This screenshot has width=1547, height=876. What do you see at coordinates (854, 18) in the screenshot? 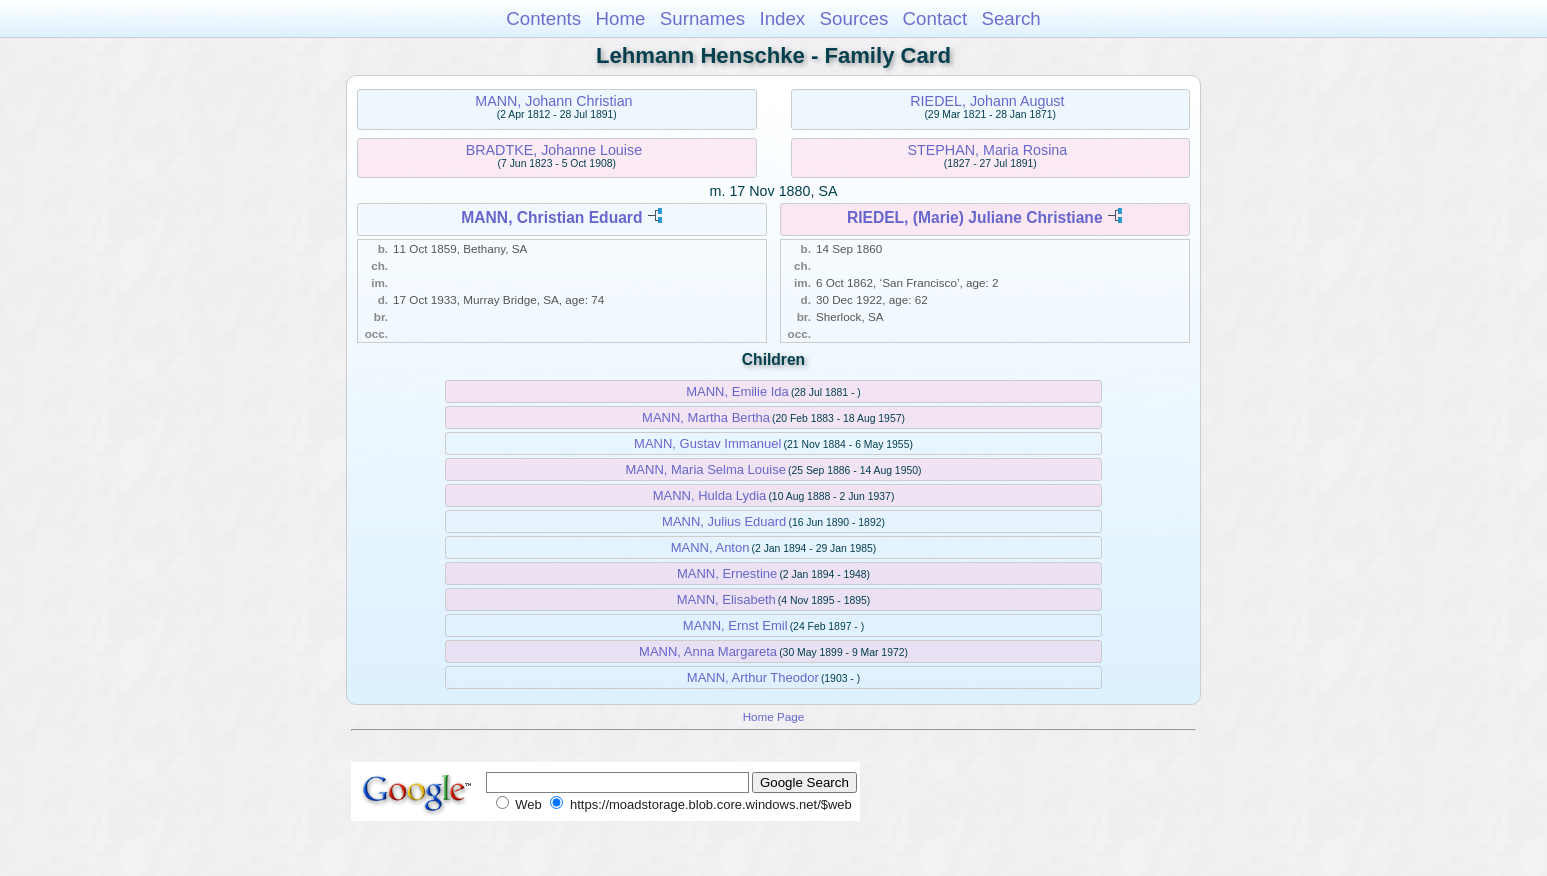
I see `Sources` at bounding box center [854, 18].